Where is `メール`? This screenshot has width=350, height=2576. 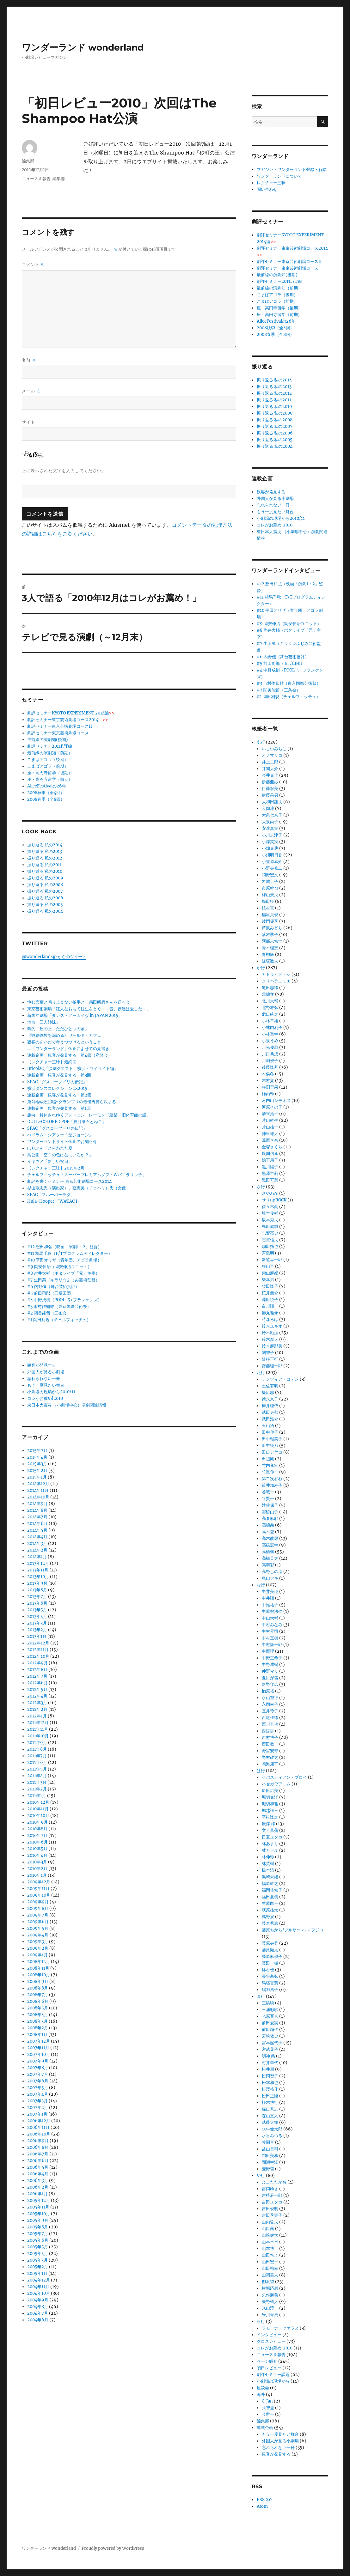
メール is located at coordinates (31, 391).